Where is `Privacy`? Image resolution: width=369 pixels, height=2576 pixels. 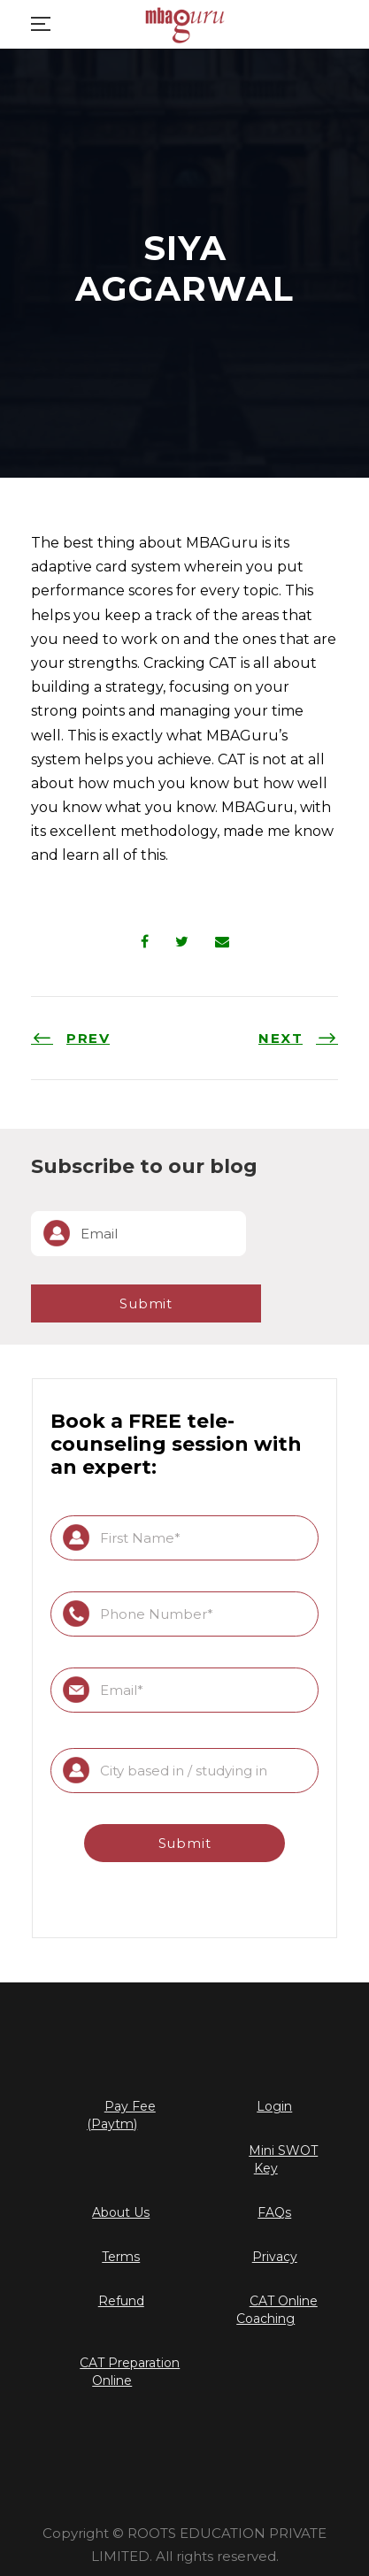 Privacy is located at coordinates (274, 2257).